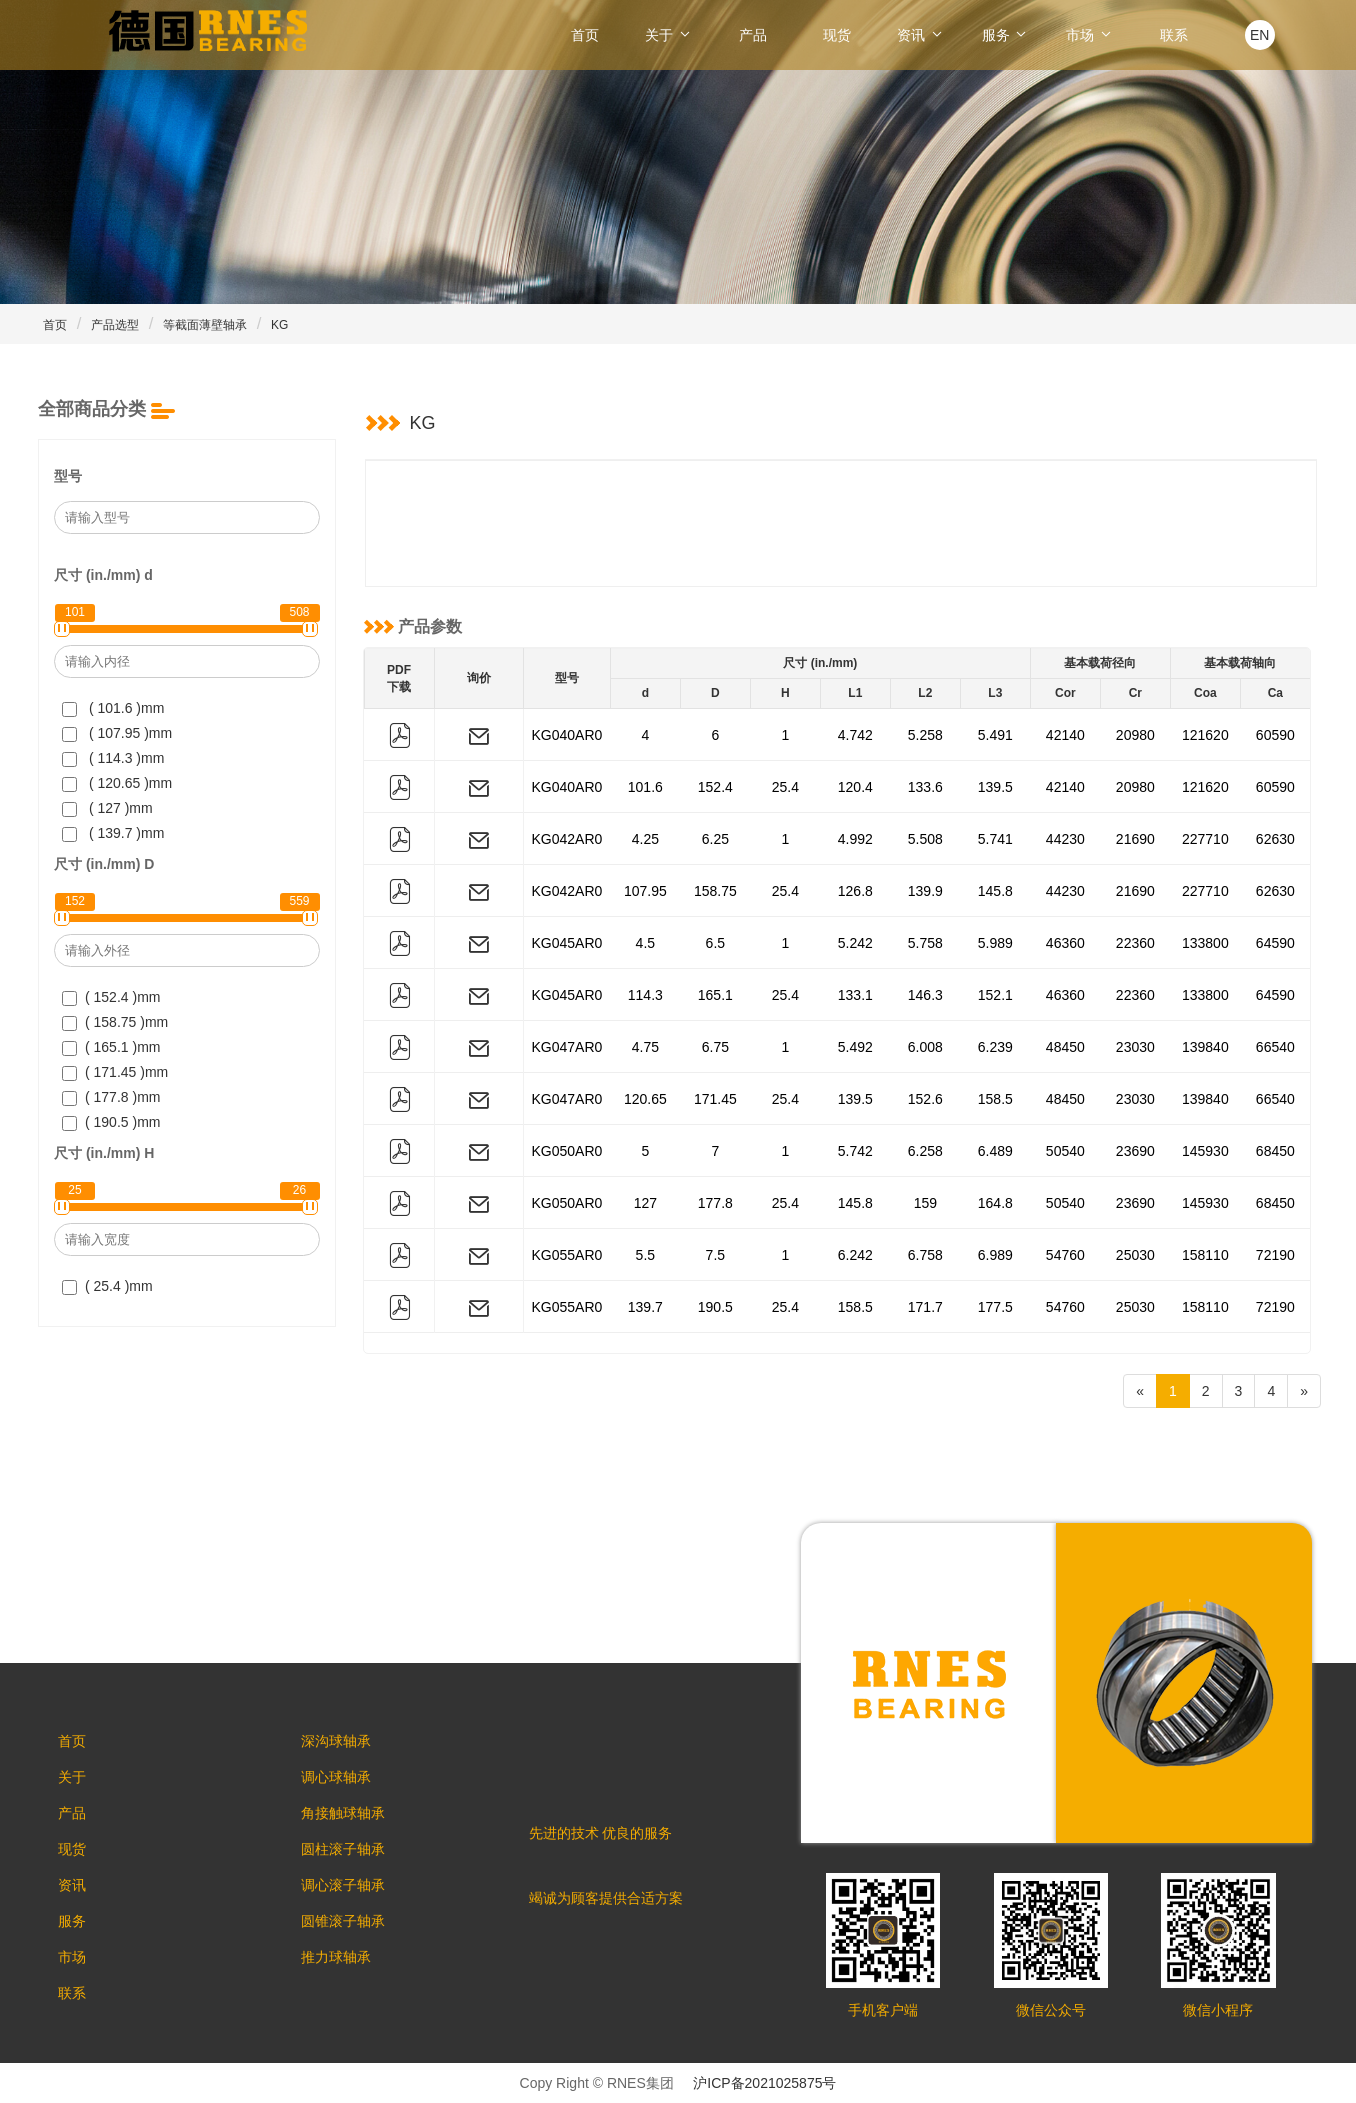 Image resolution: width=1356 pixels, height=2103 pixels. Describe the element at coordinates (1205, 1047) in the screenshot. I see `139840` at that location.